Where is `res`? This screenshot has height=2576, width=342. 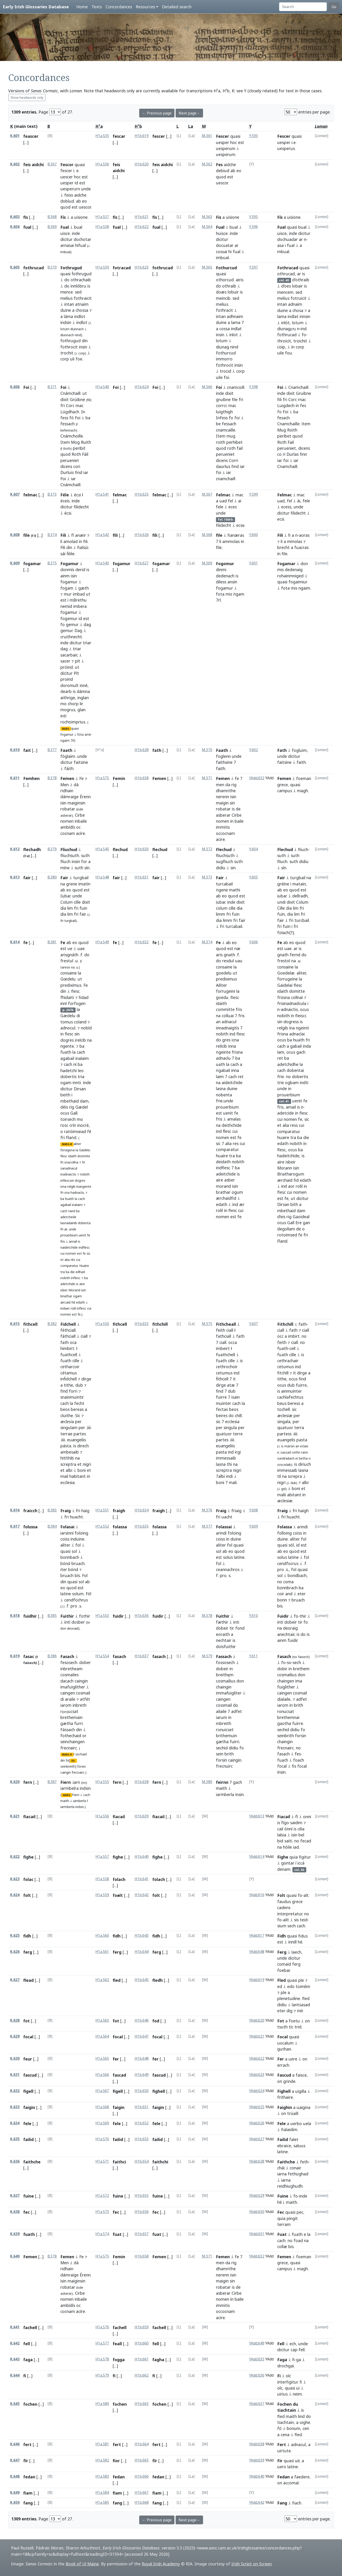 res is located at coordinates (236, 1143).